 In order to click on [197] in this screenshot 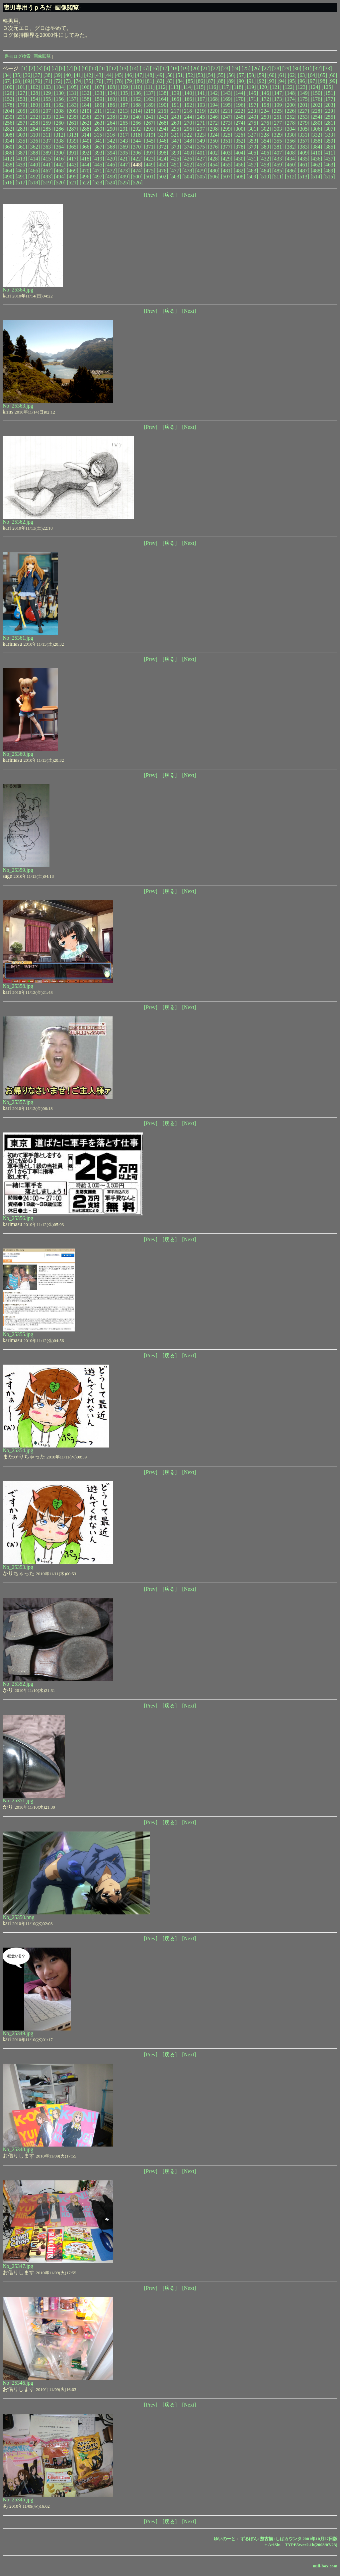, I will do `click(252, 105)`.